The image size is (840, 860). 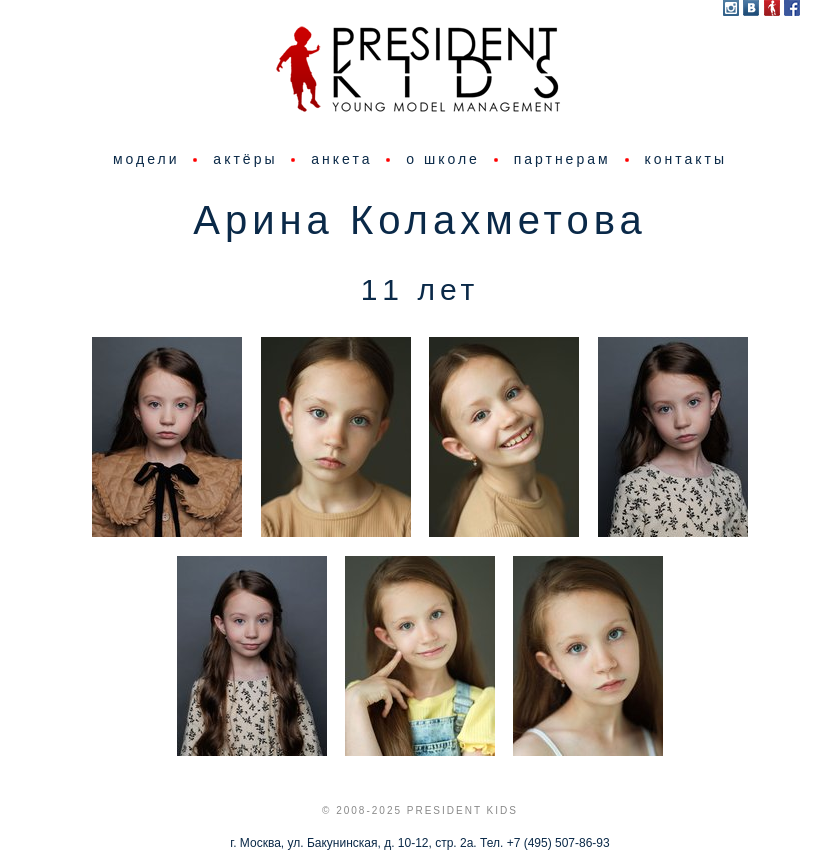 I want to click on о школе, so click(x=443, y=159).